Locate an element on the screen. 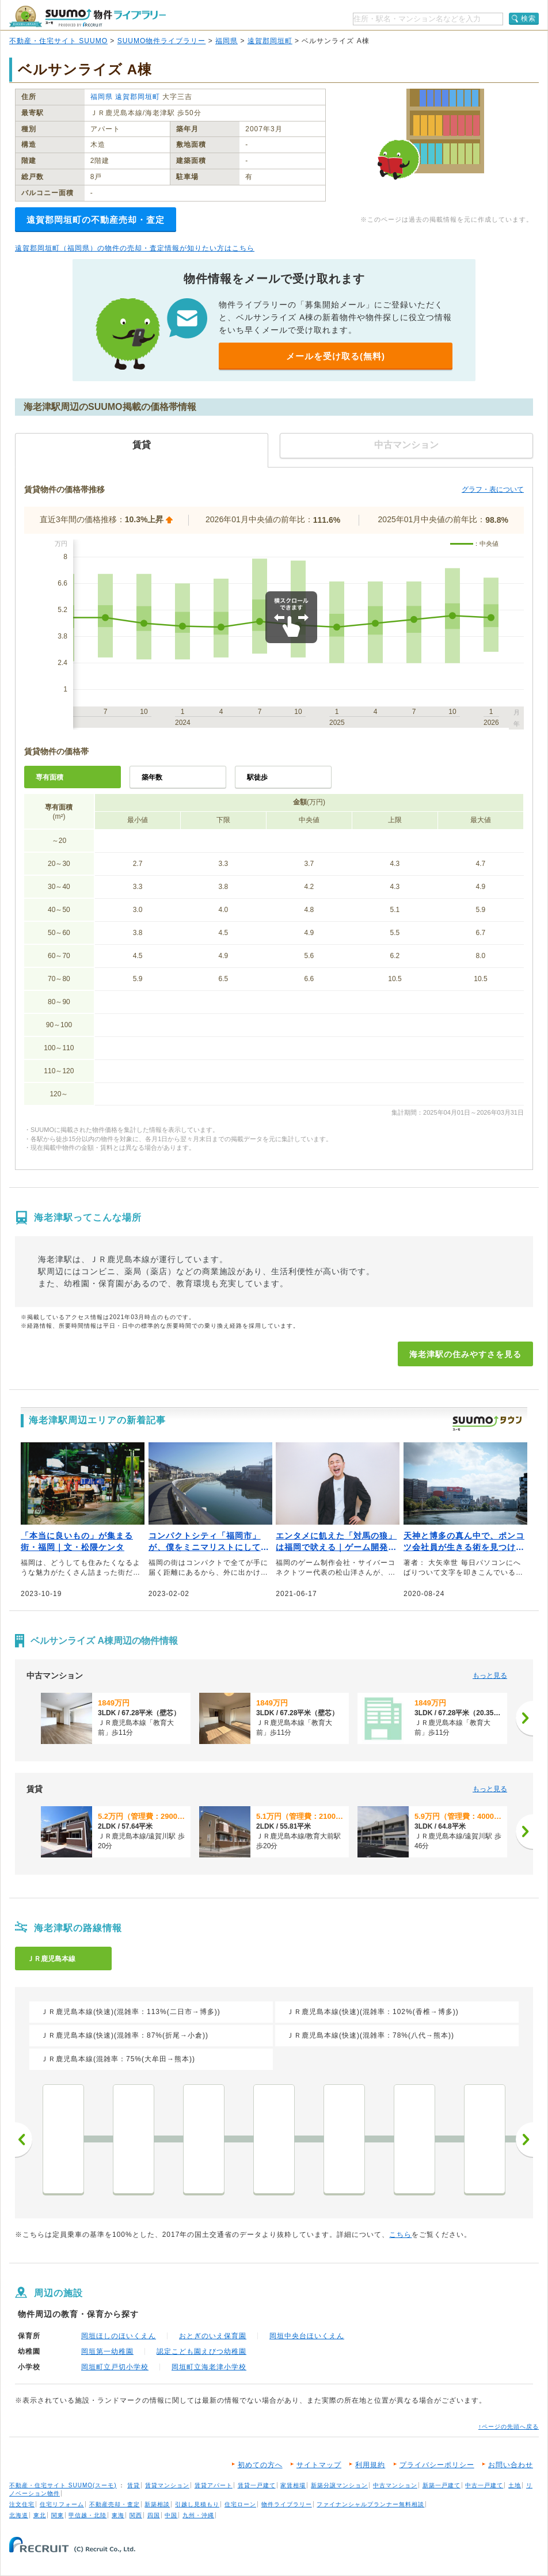 Image resolution: width=548 pixels, height=2576 pixels. 賃貸マンション is located at coordinates (167, 2485).